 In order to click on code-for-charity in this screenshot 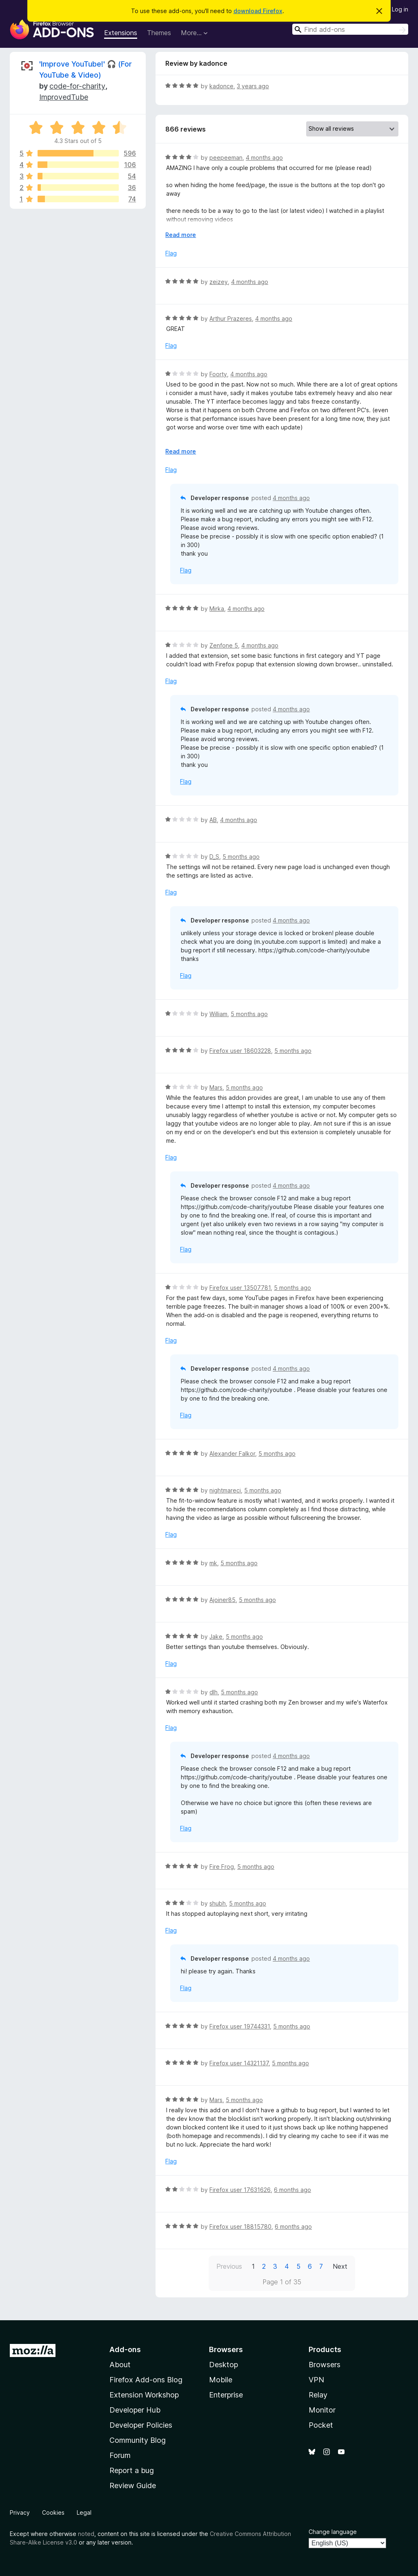, I will do `click(77, 86)`.